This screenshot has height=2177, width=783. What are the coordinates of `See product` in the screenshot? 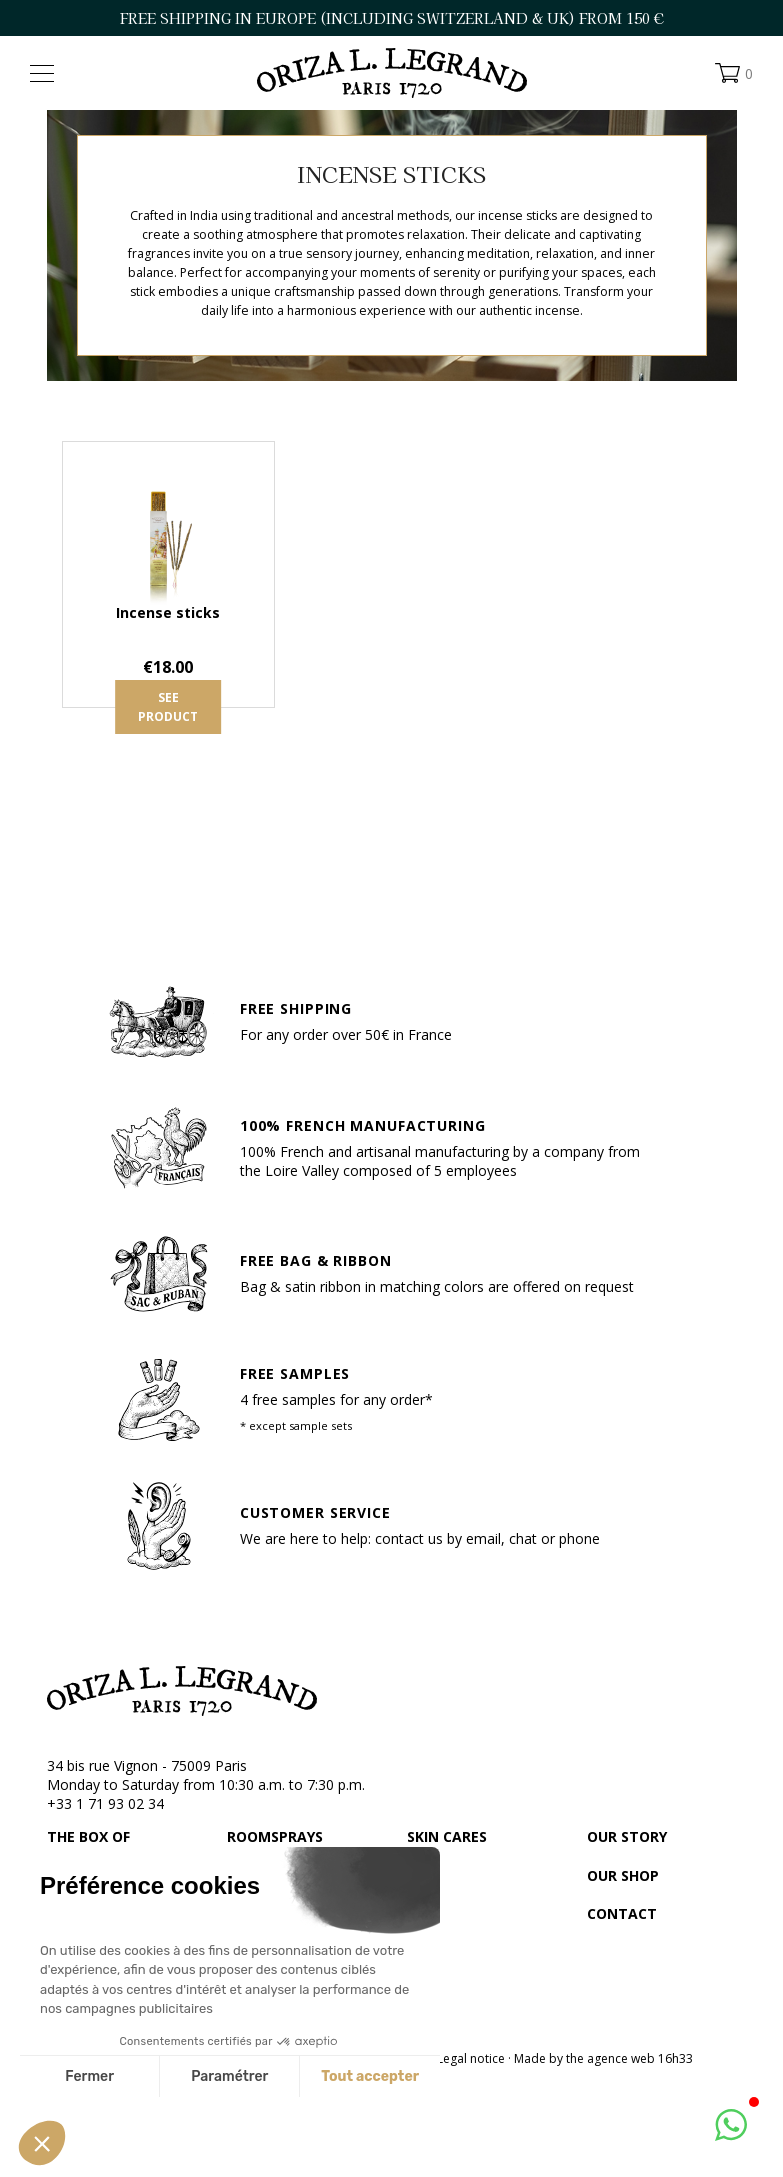 It's located at (168, 707).